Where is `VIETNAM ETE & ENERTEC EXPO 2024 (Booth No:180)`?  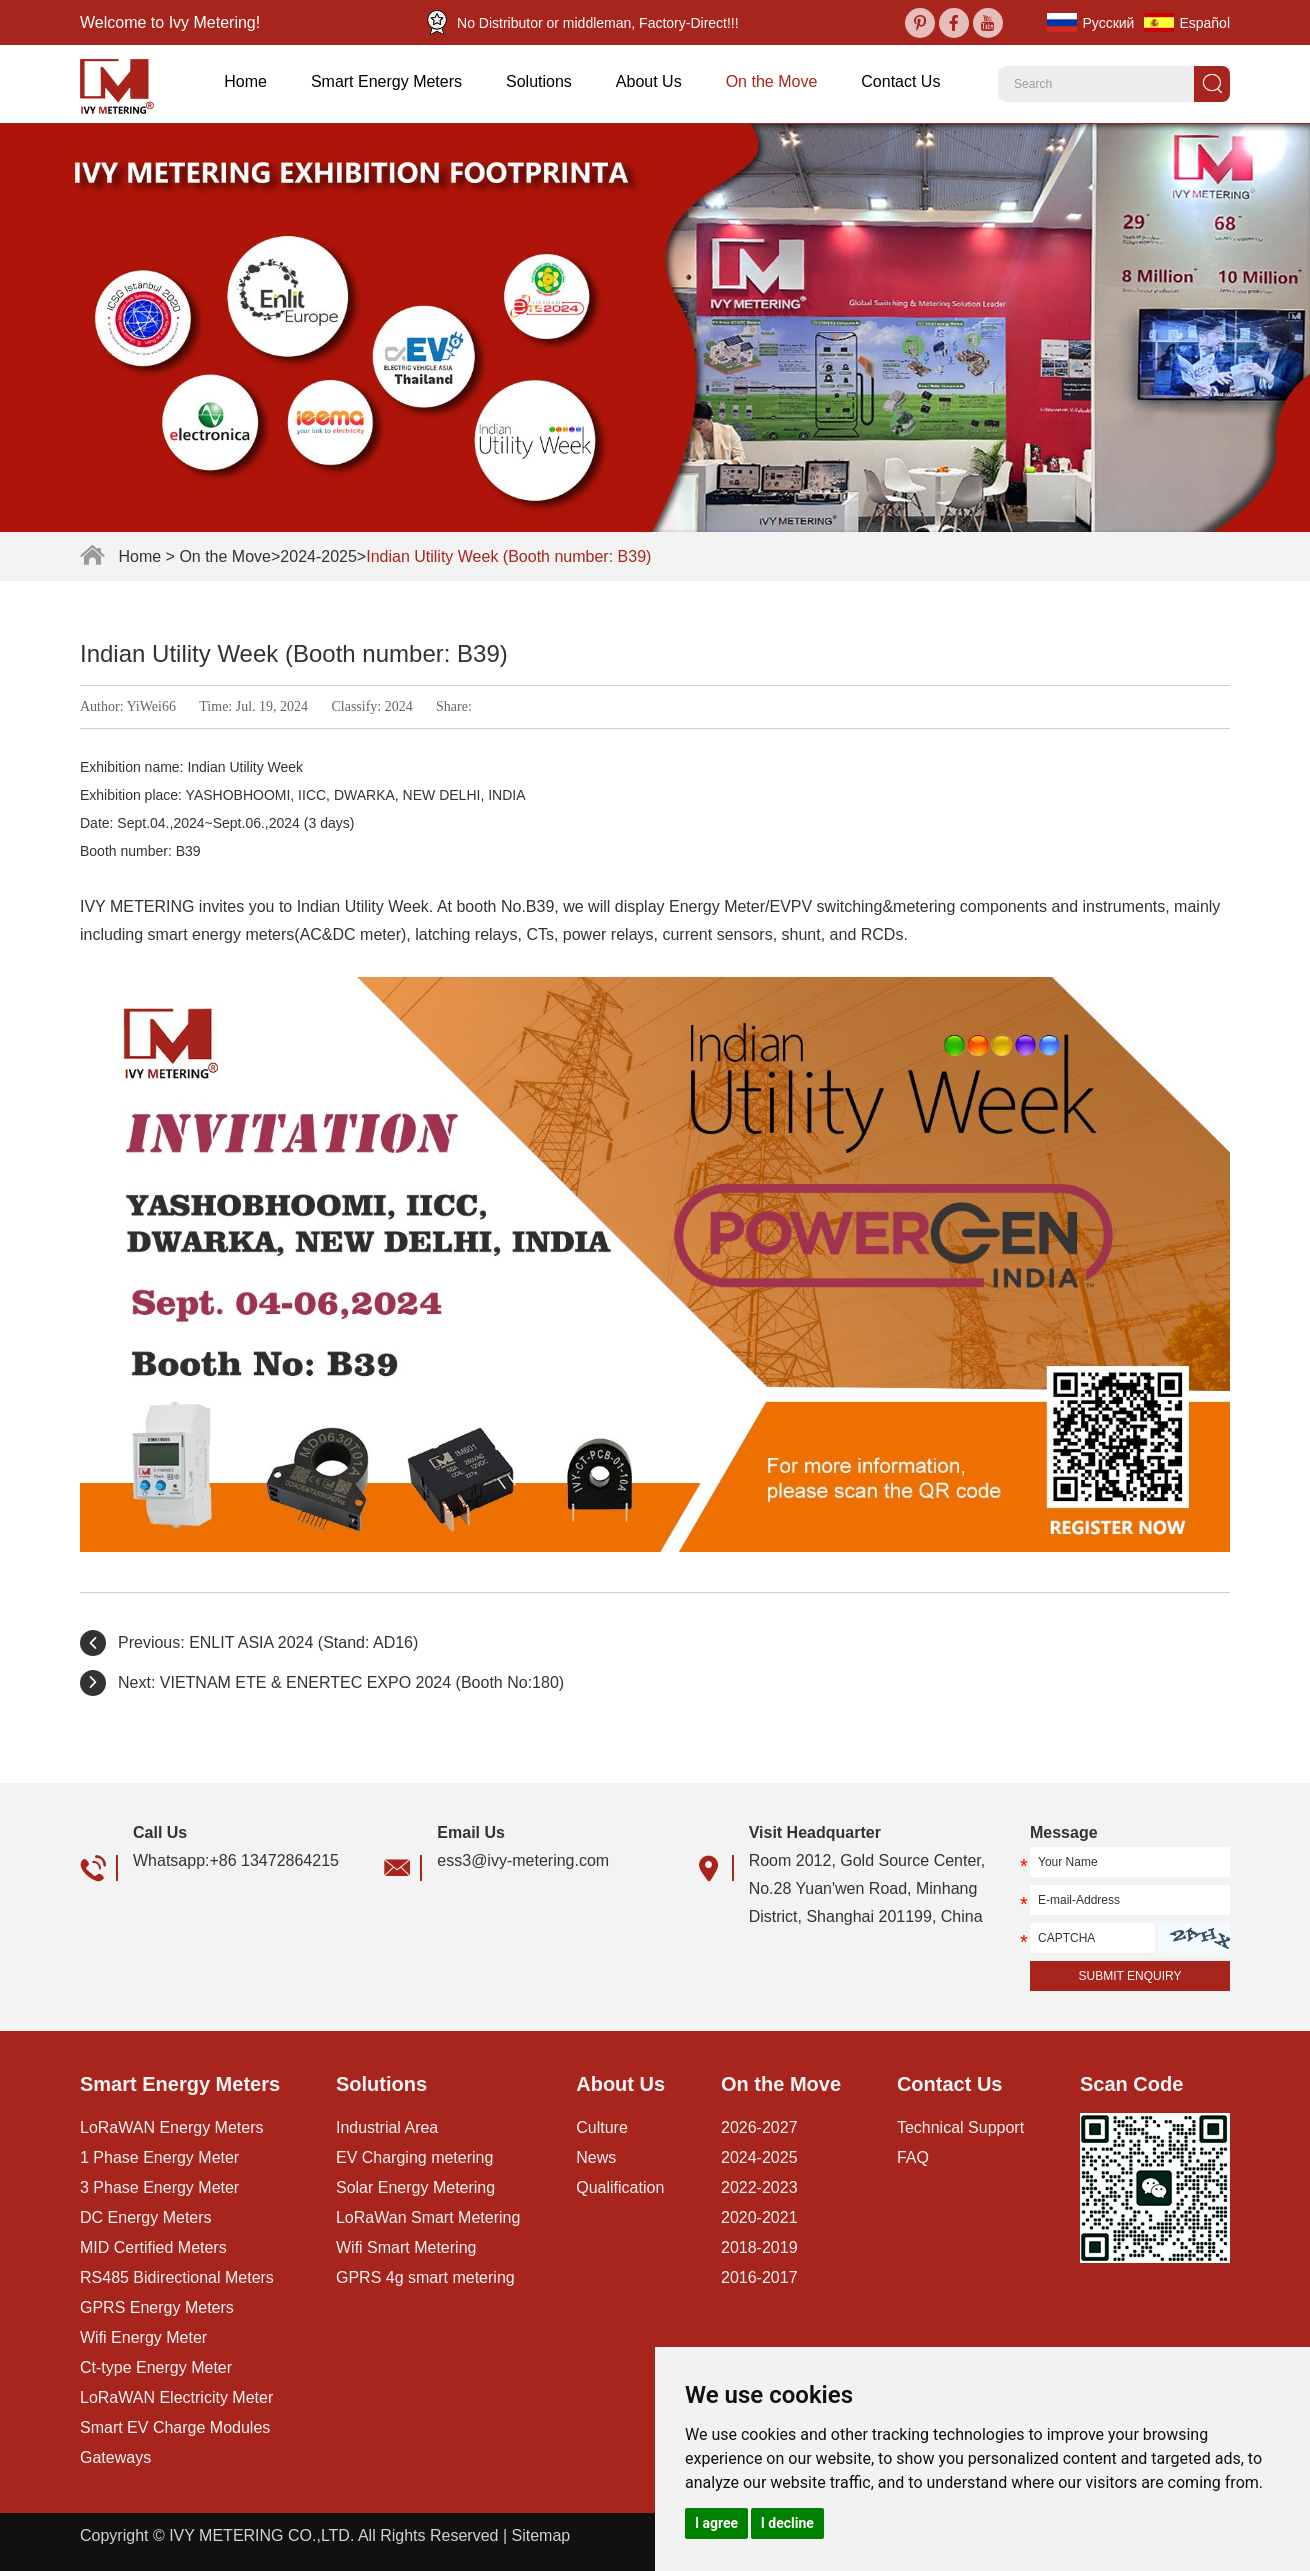 VIETNAM ETE & ENERTEC EXPO 2024 (Booth No:180) is located at coordinates (362, 1682).